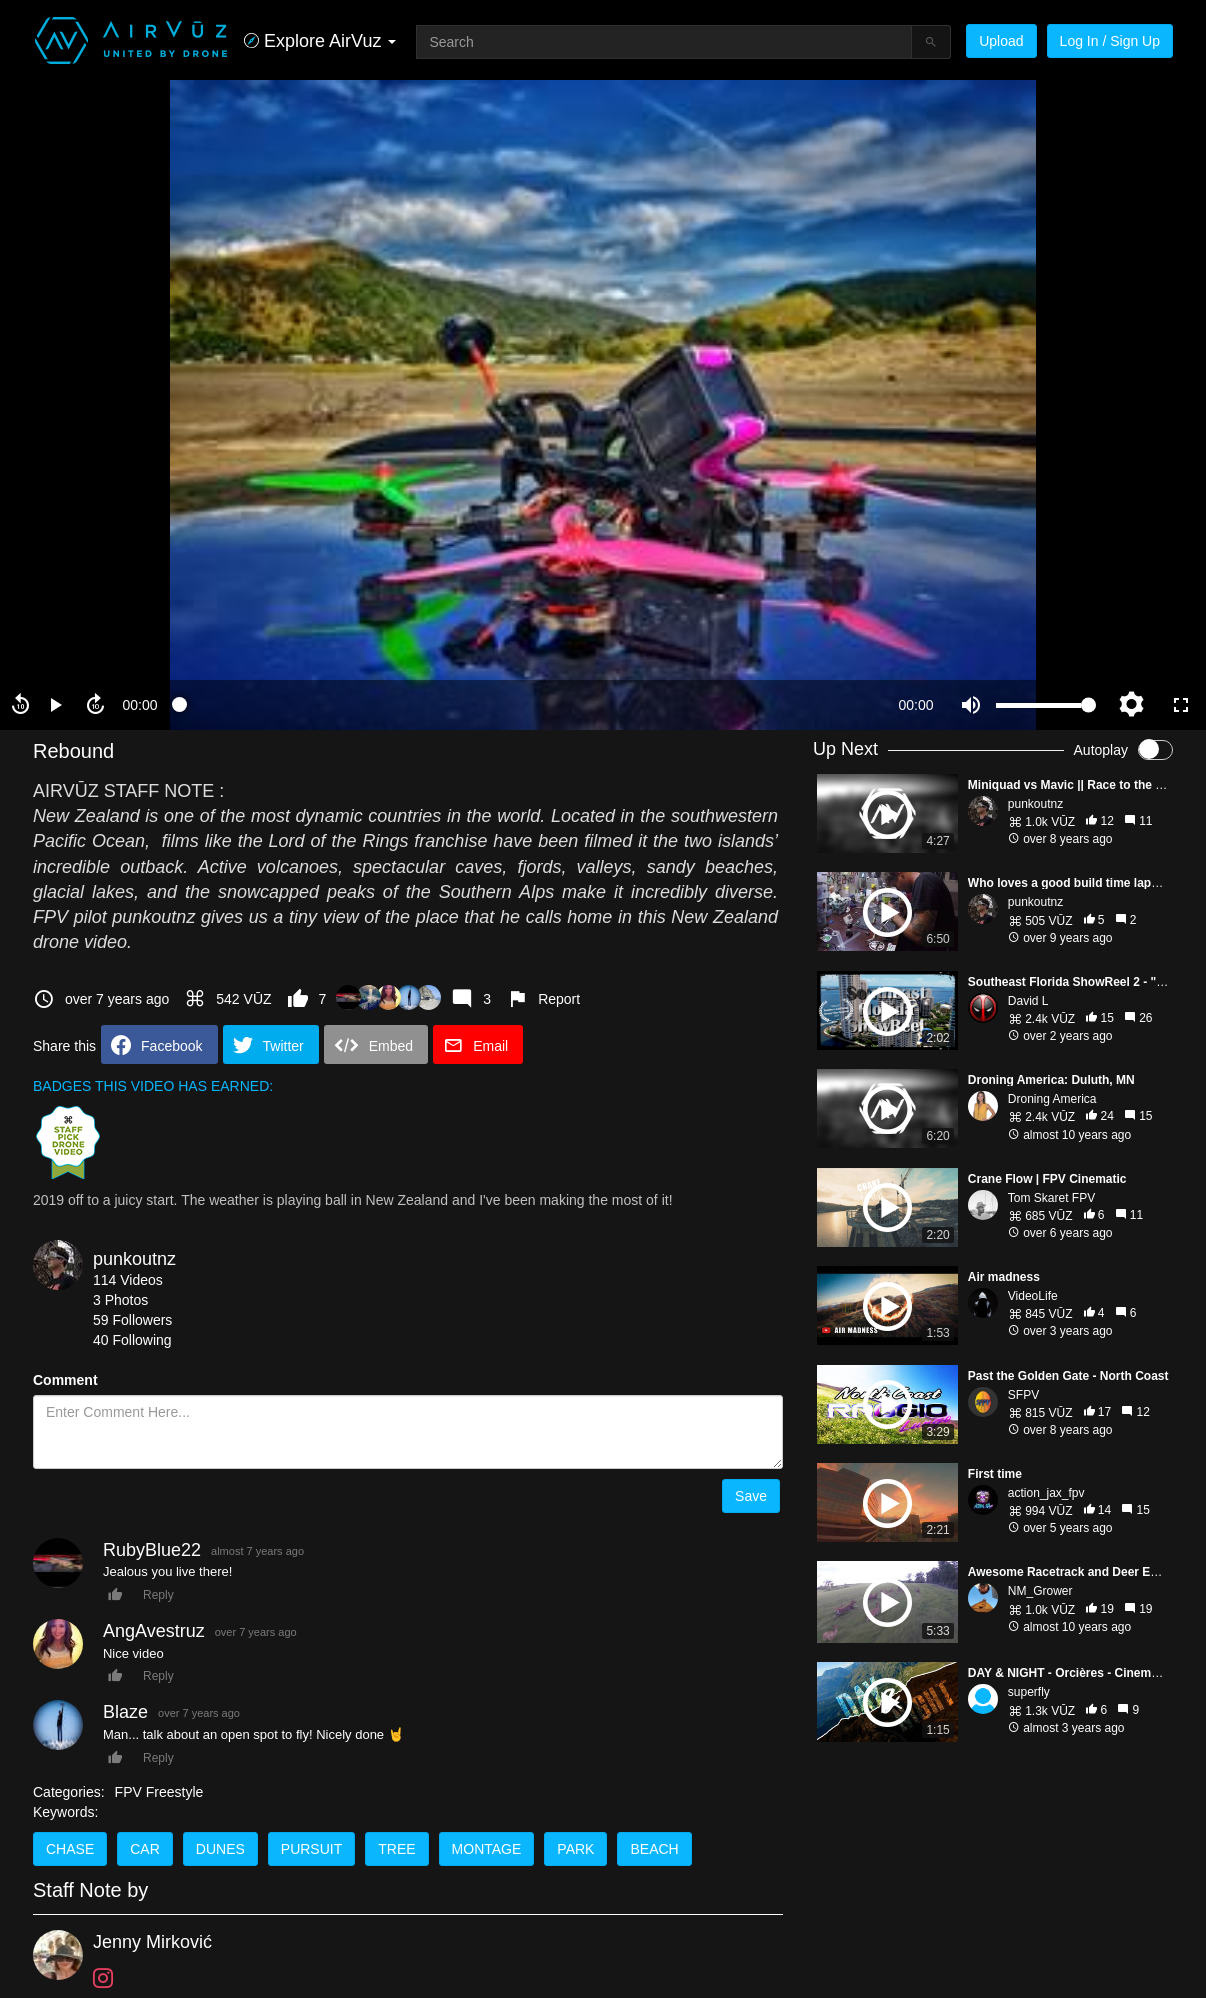  What do you see at coordinates (1001, 41) in the screenshot?
I see `Upload` at bounding box center [1001, 41].